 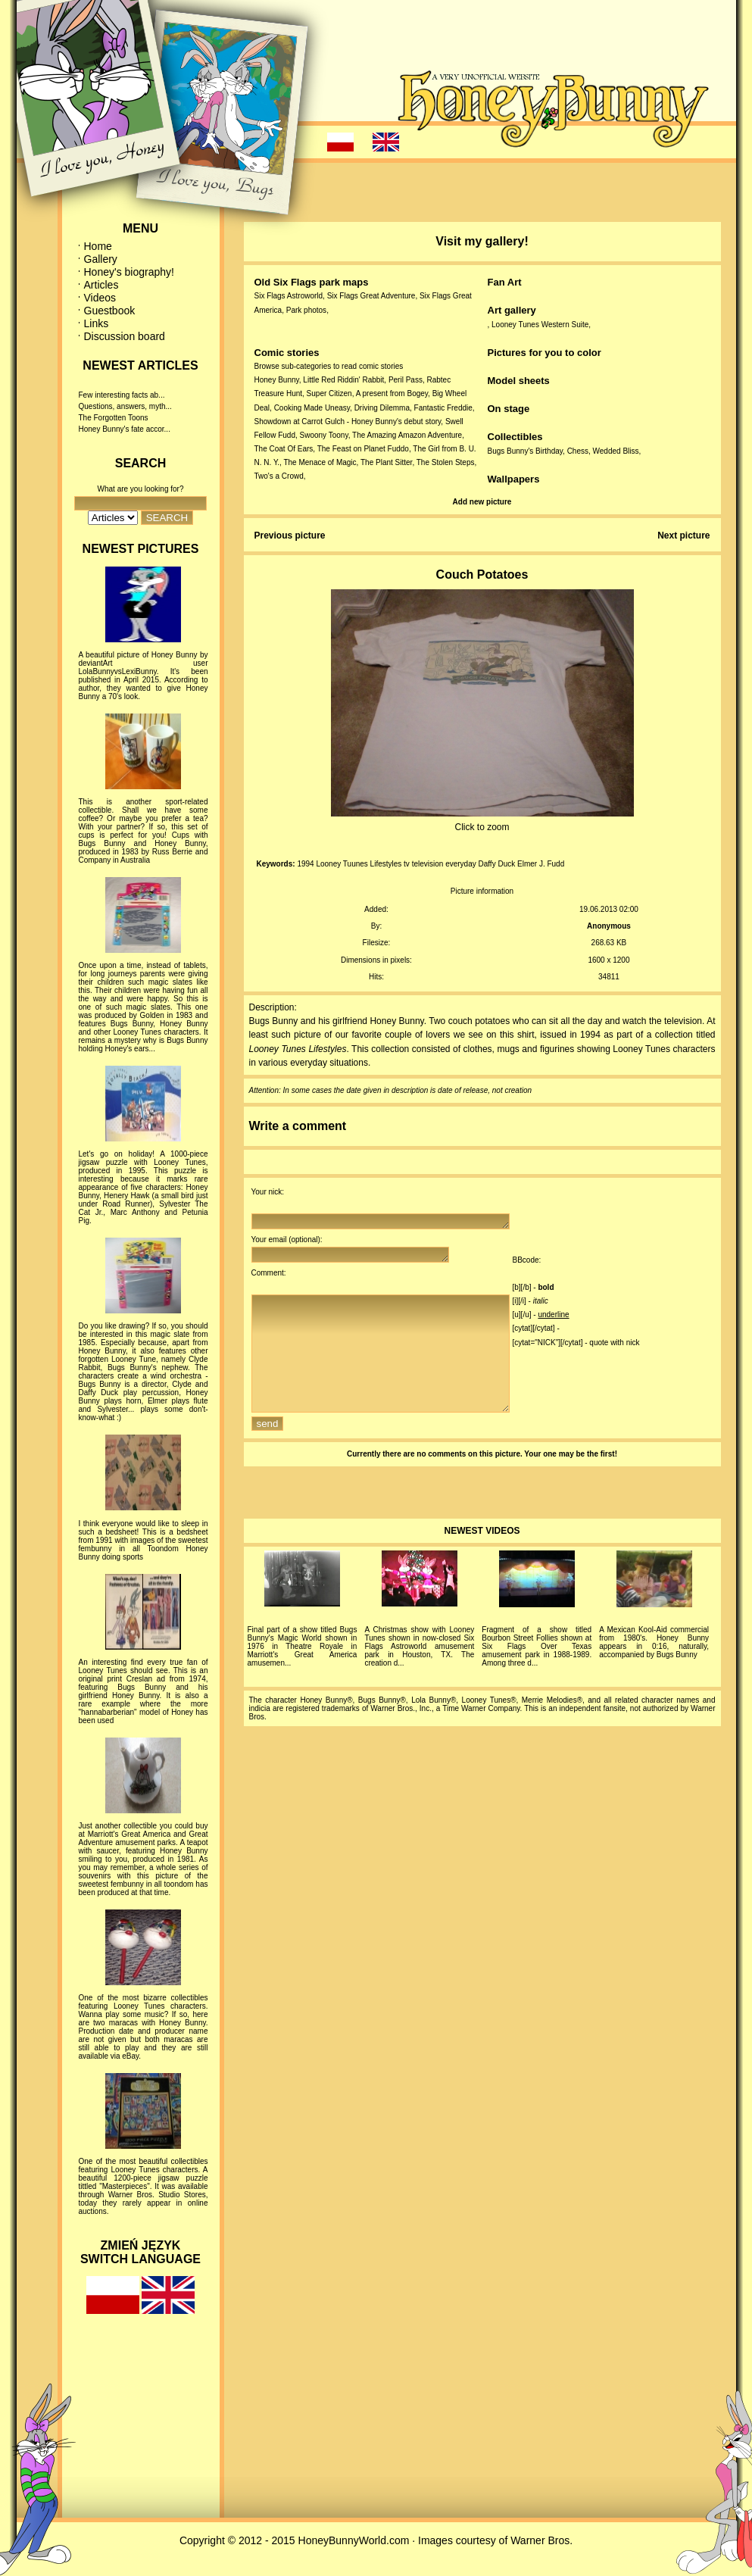 I want to click on Honey Bunny's fate accor..., so click(x=124, y=429).